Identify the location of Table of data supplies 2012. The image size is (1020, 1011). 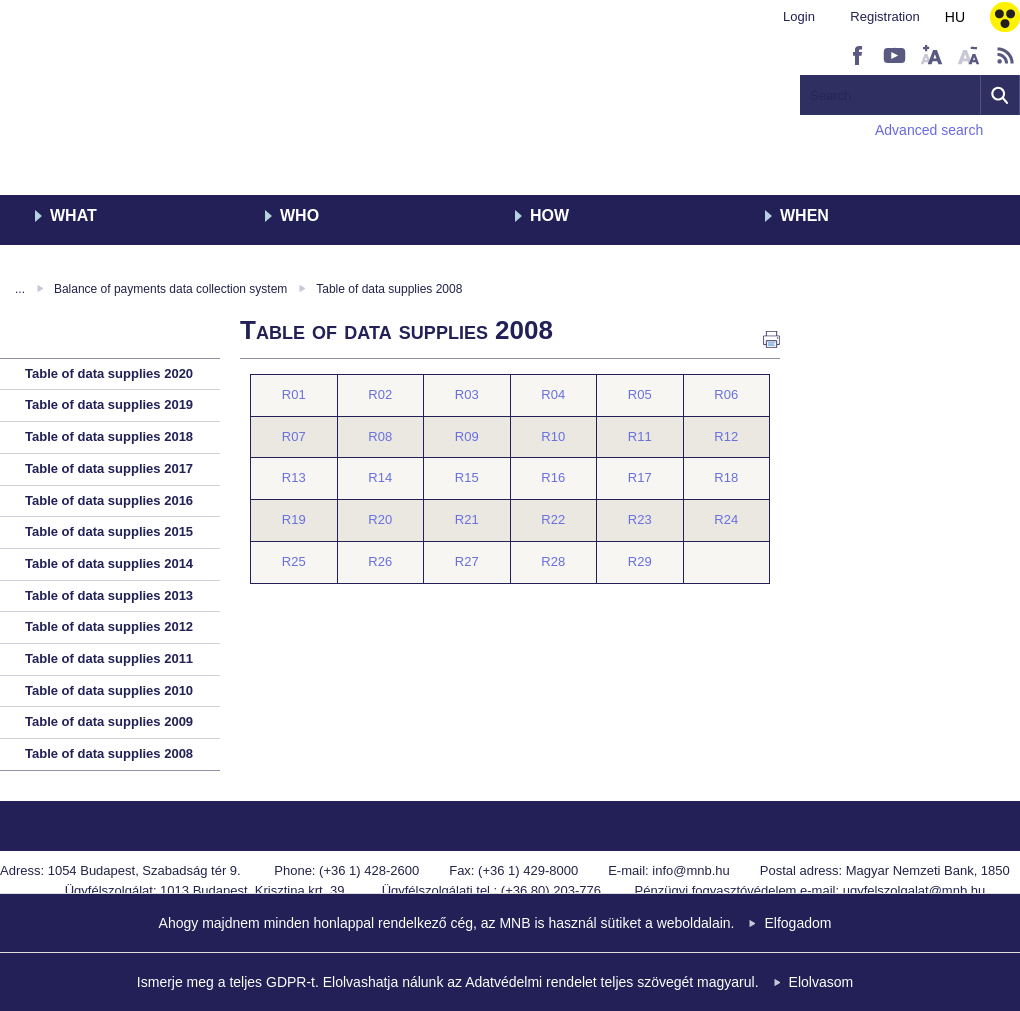
(109, 626).